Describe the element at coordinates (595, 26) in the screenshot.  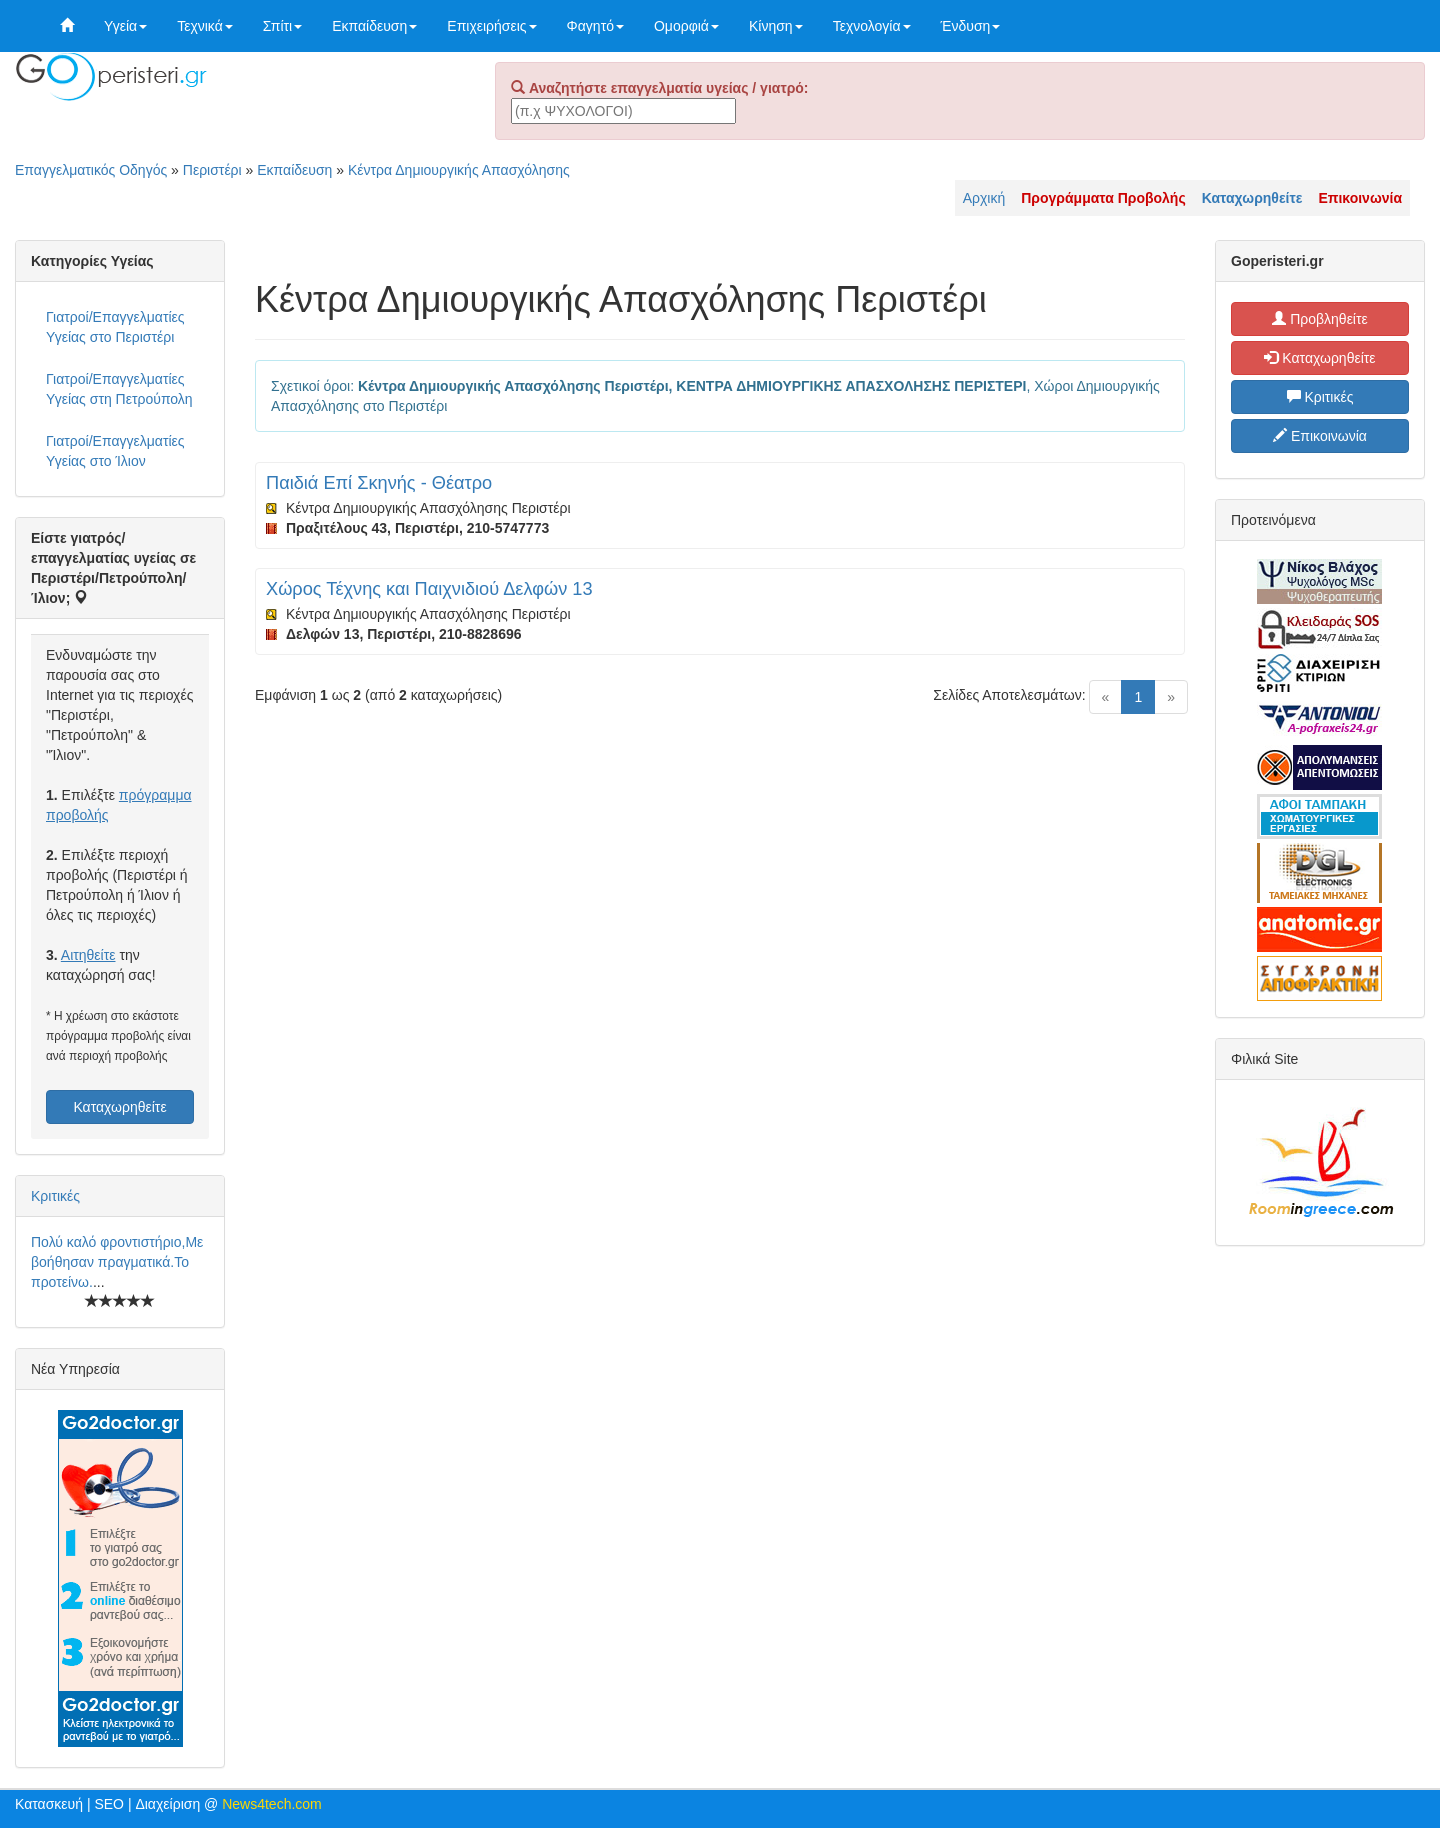
I see `Φαγητό` at that location.